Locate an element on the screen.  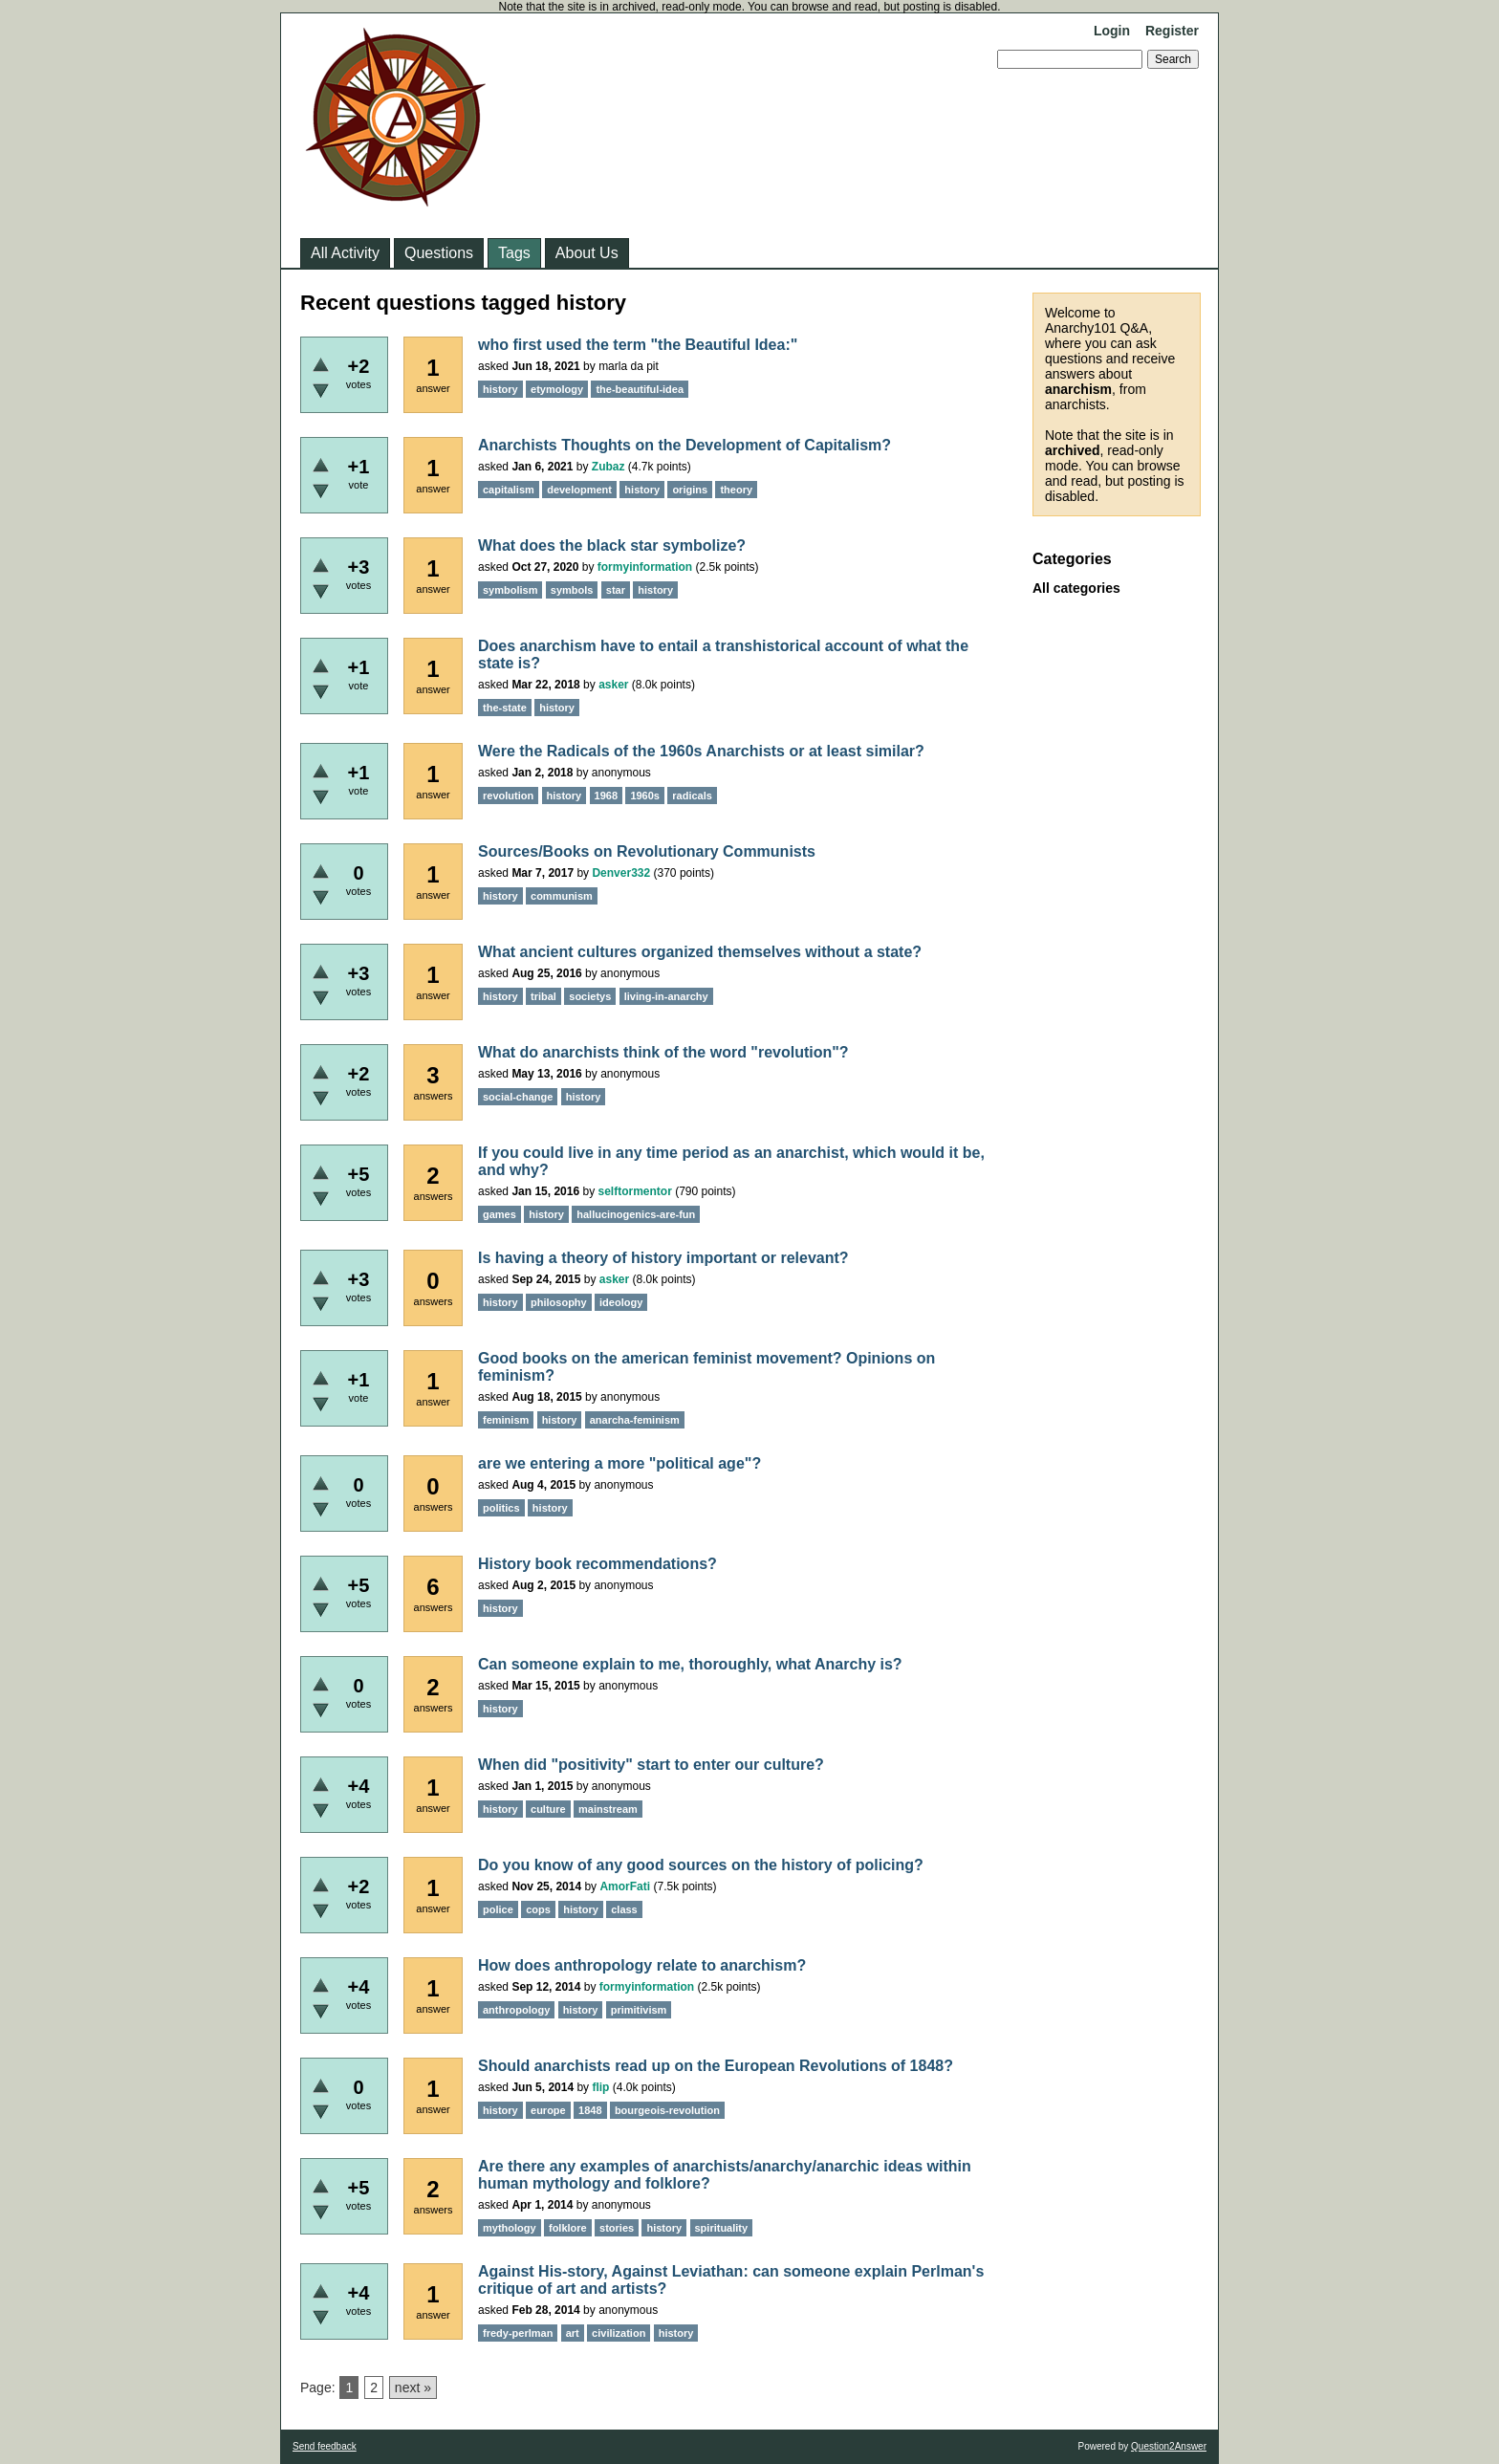
How does anthropology relate to anarchism? is located at coordinates (642, 1965).